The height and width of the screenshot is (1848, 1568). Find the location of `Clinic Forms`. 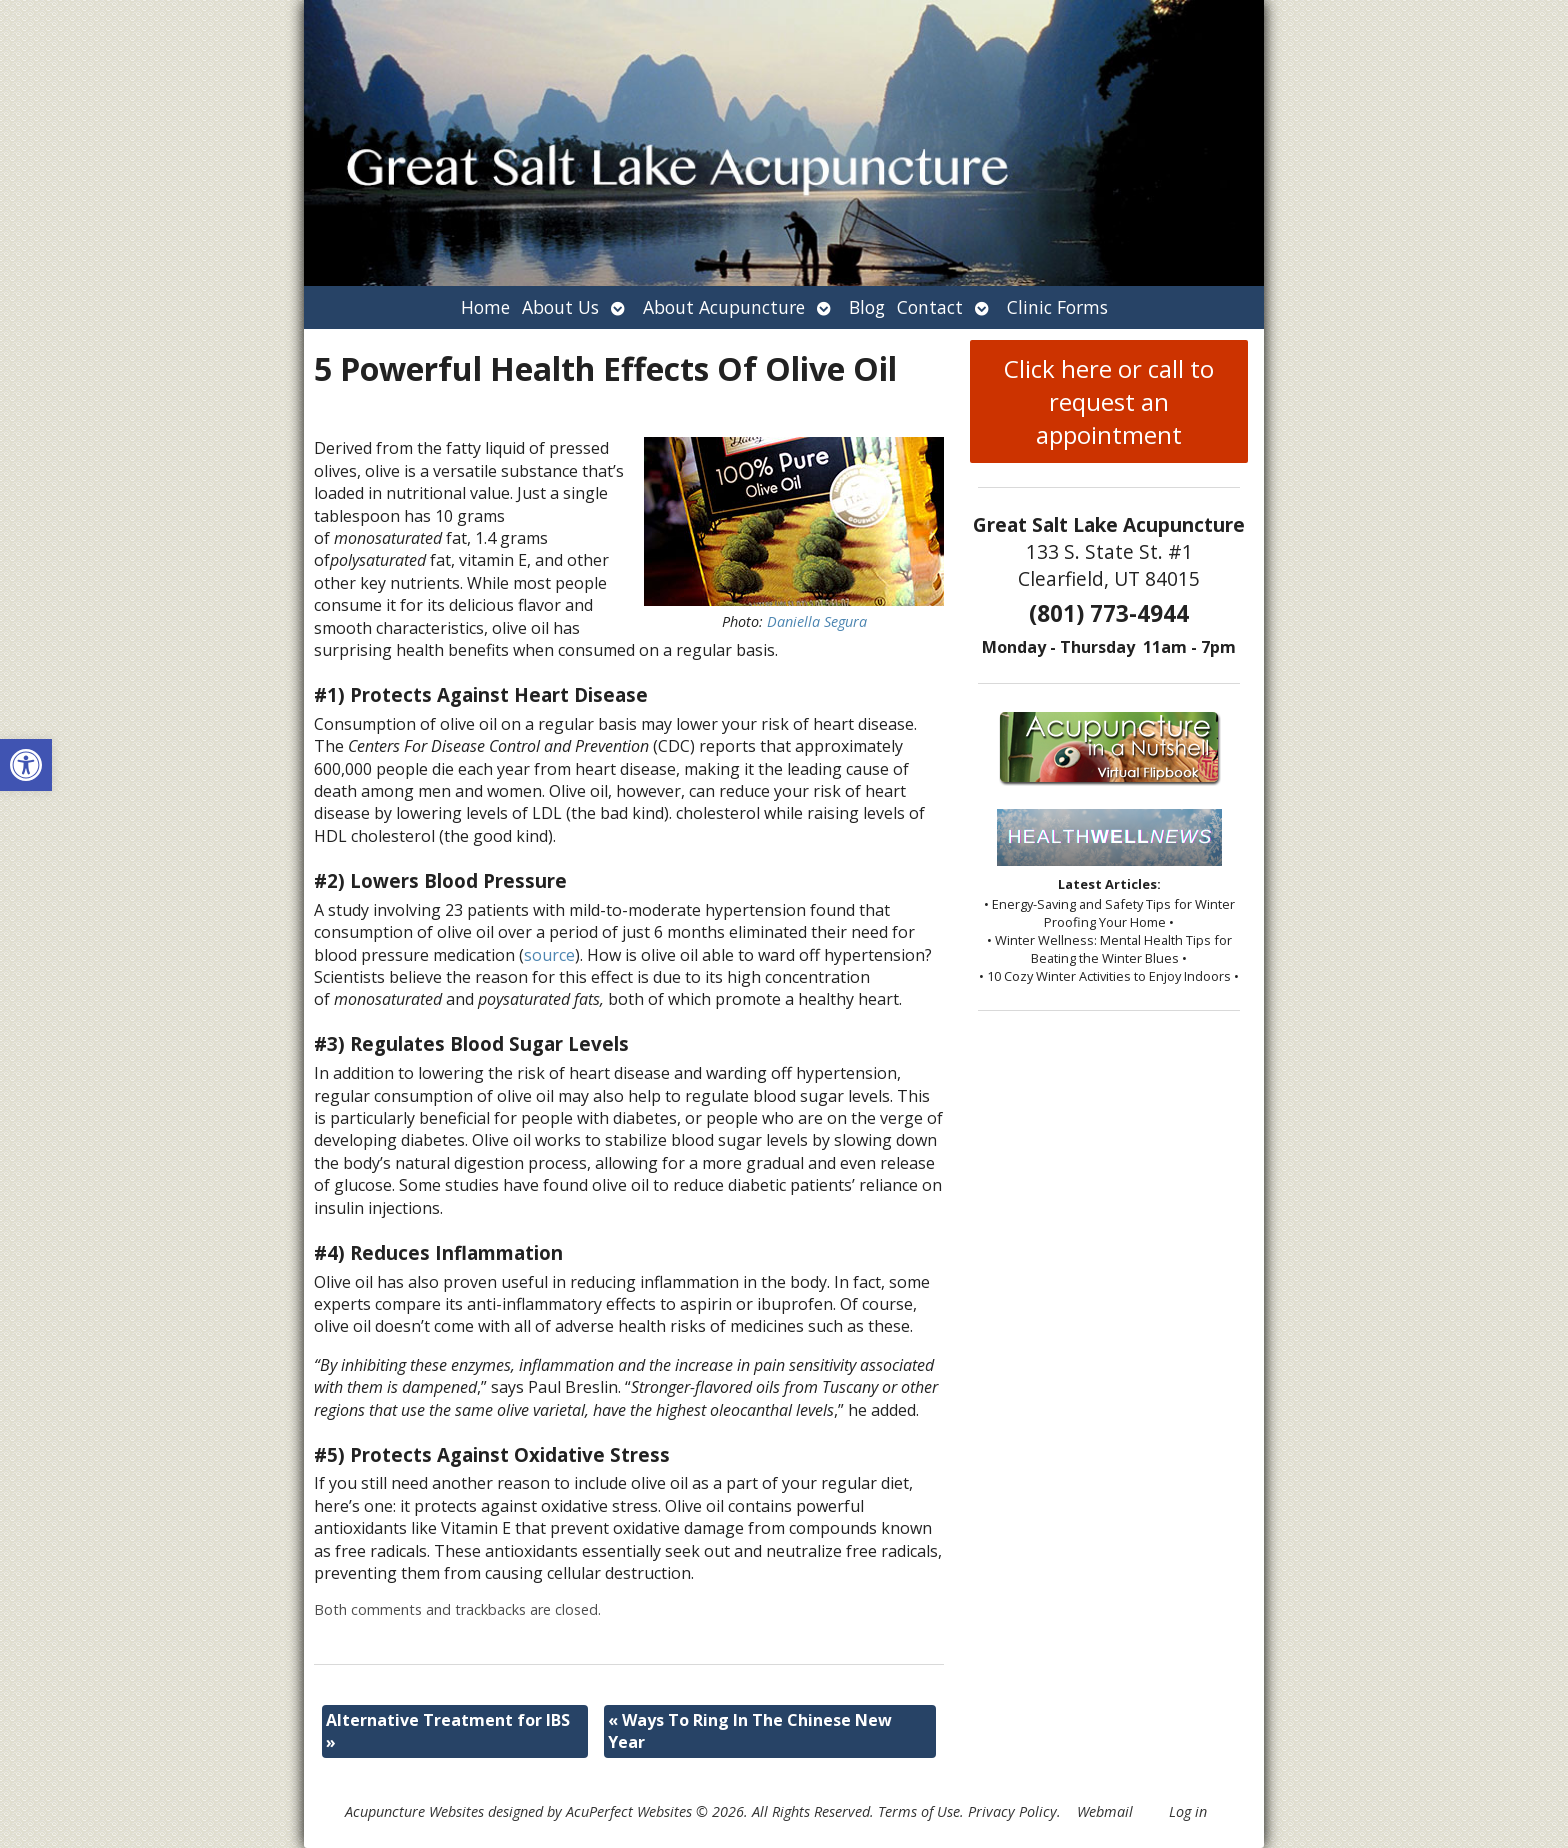

Clinic Forms is located at coordinates (1057, 307).